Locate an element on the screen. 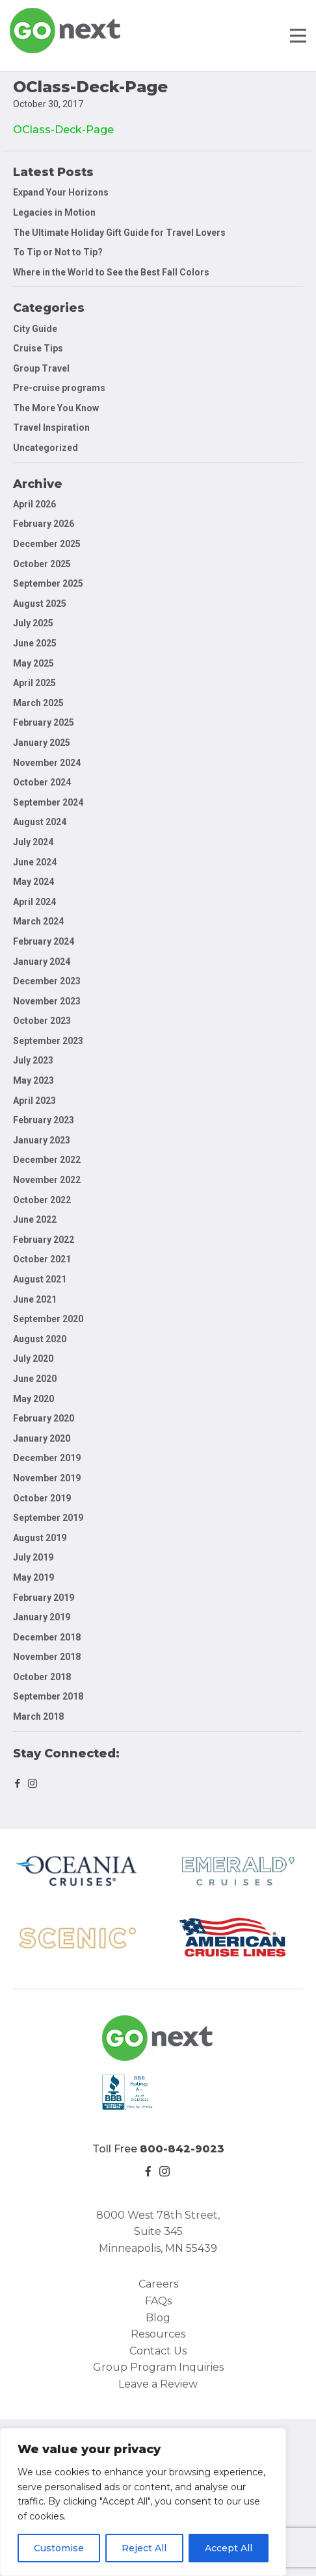 The height and width of the screenshot is (2576, 316). July 2023 is located at coordinates (33, 1060).